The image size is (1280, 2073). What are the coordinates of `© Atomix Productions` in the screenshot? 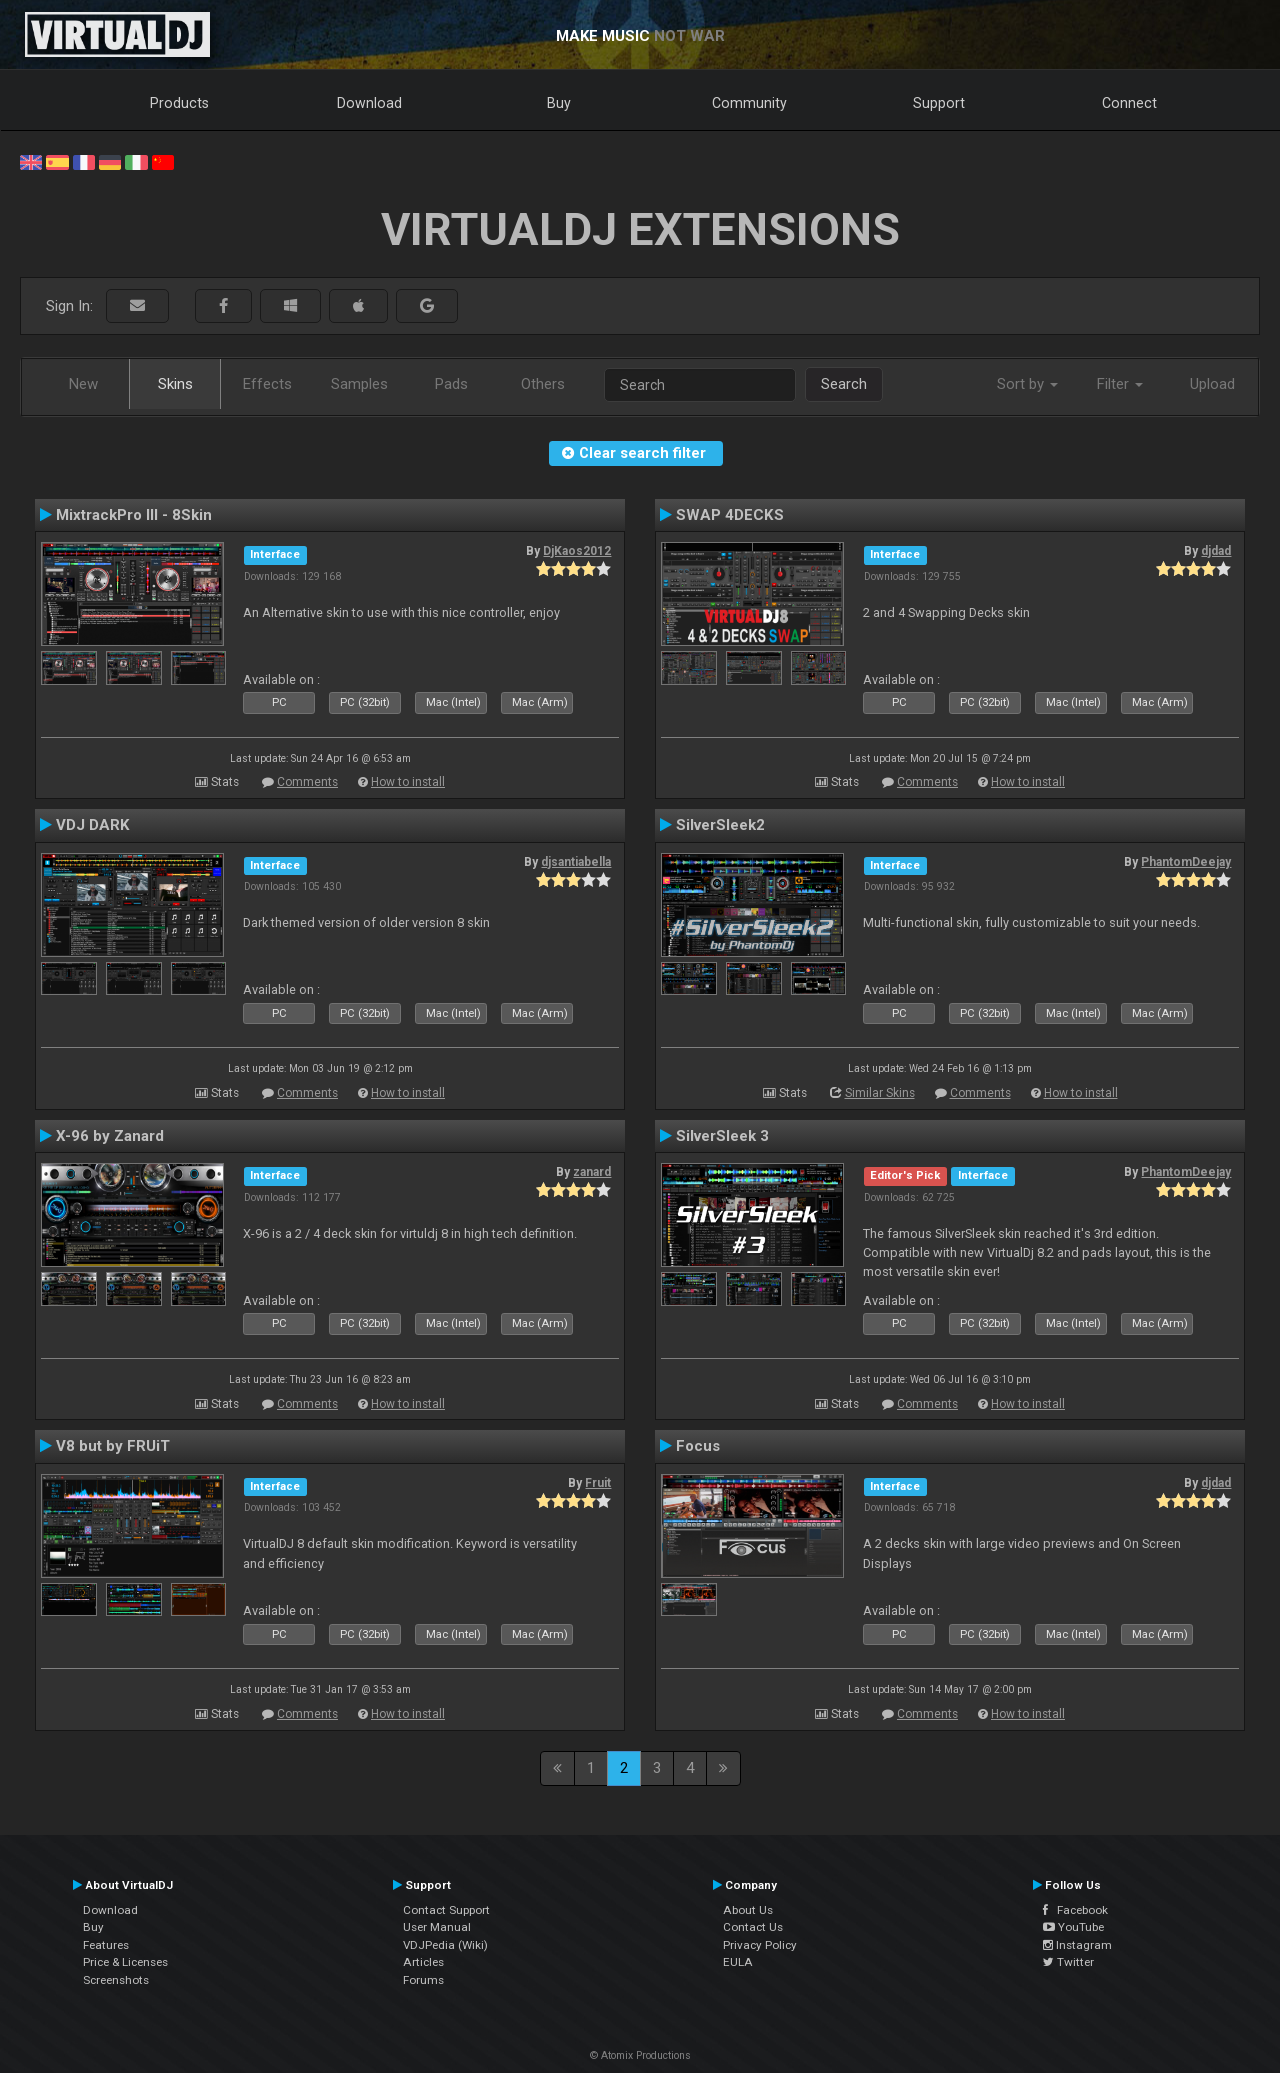 It's located at (640, 2055).